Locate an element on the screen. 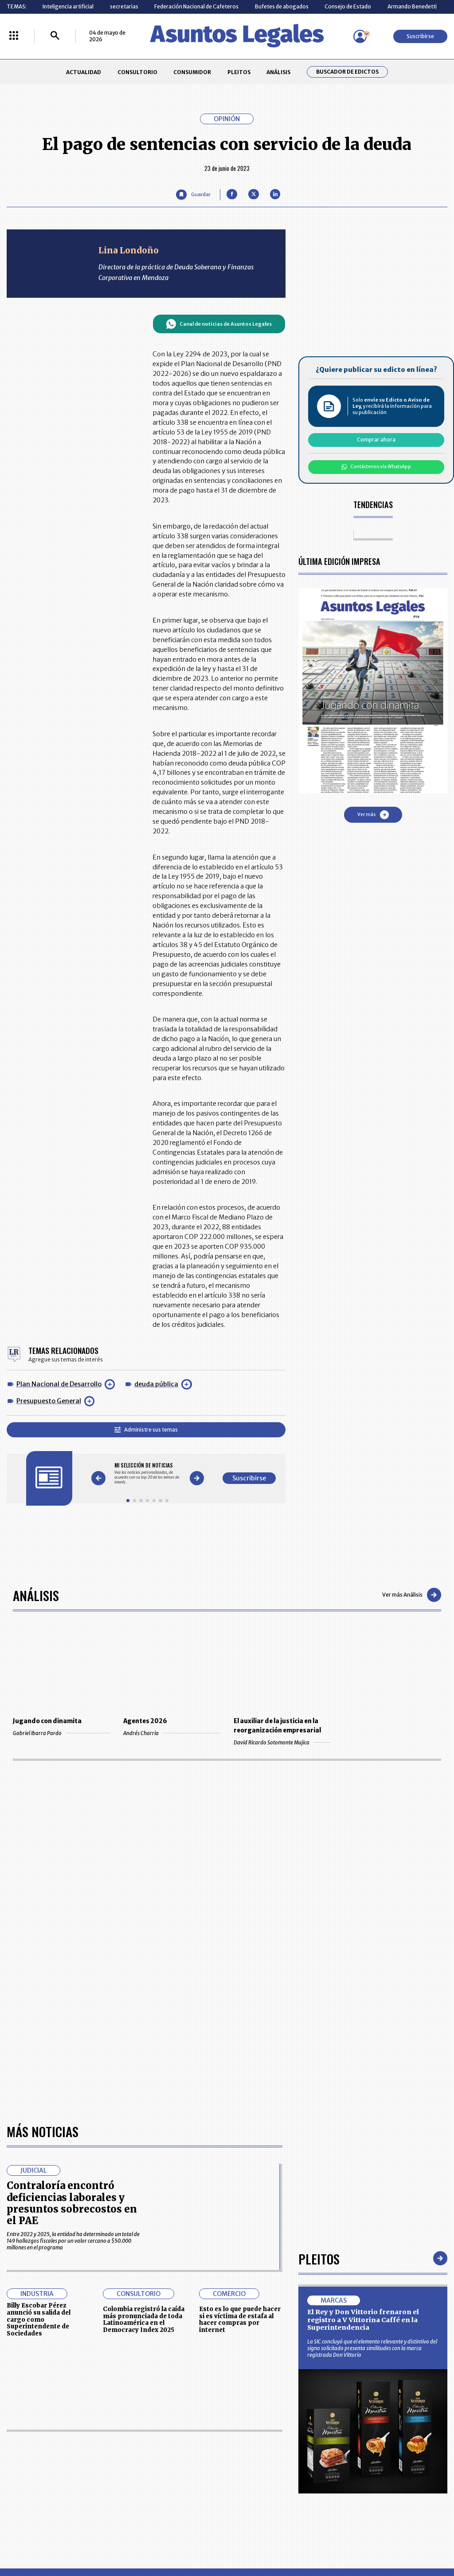 The height and width of the screenshot is (2576, 454). Presupuesto General is located at coordinates (48, 1401).